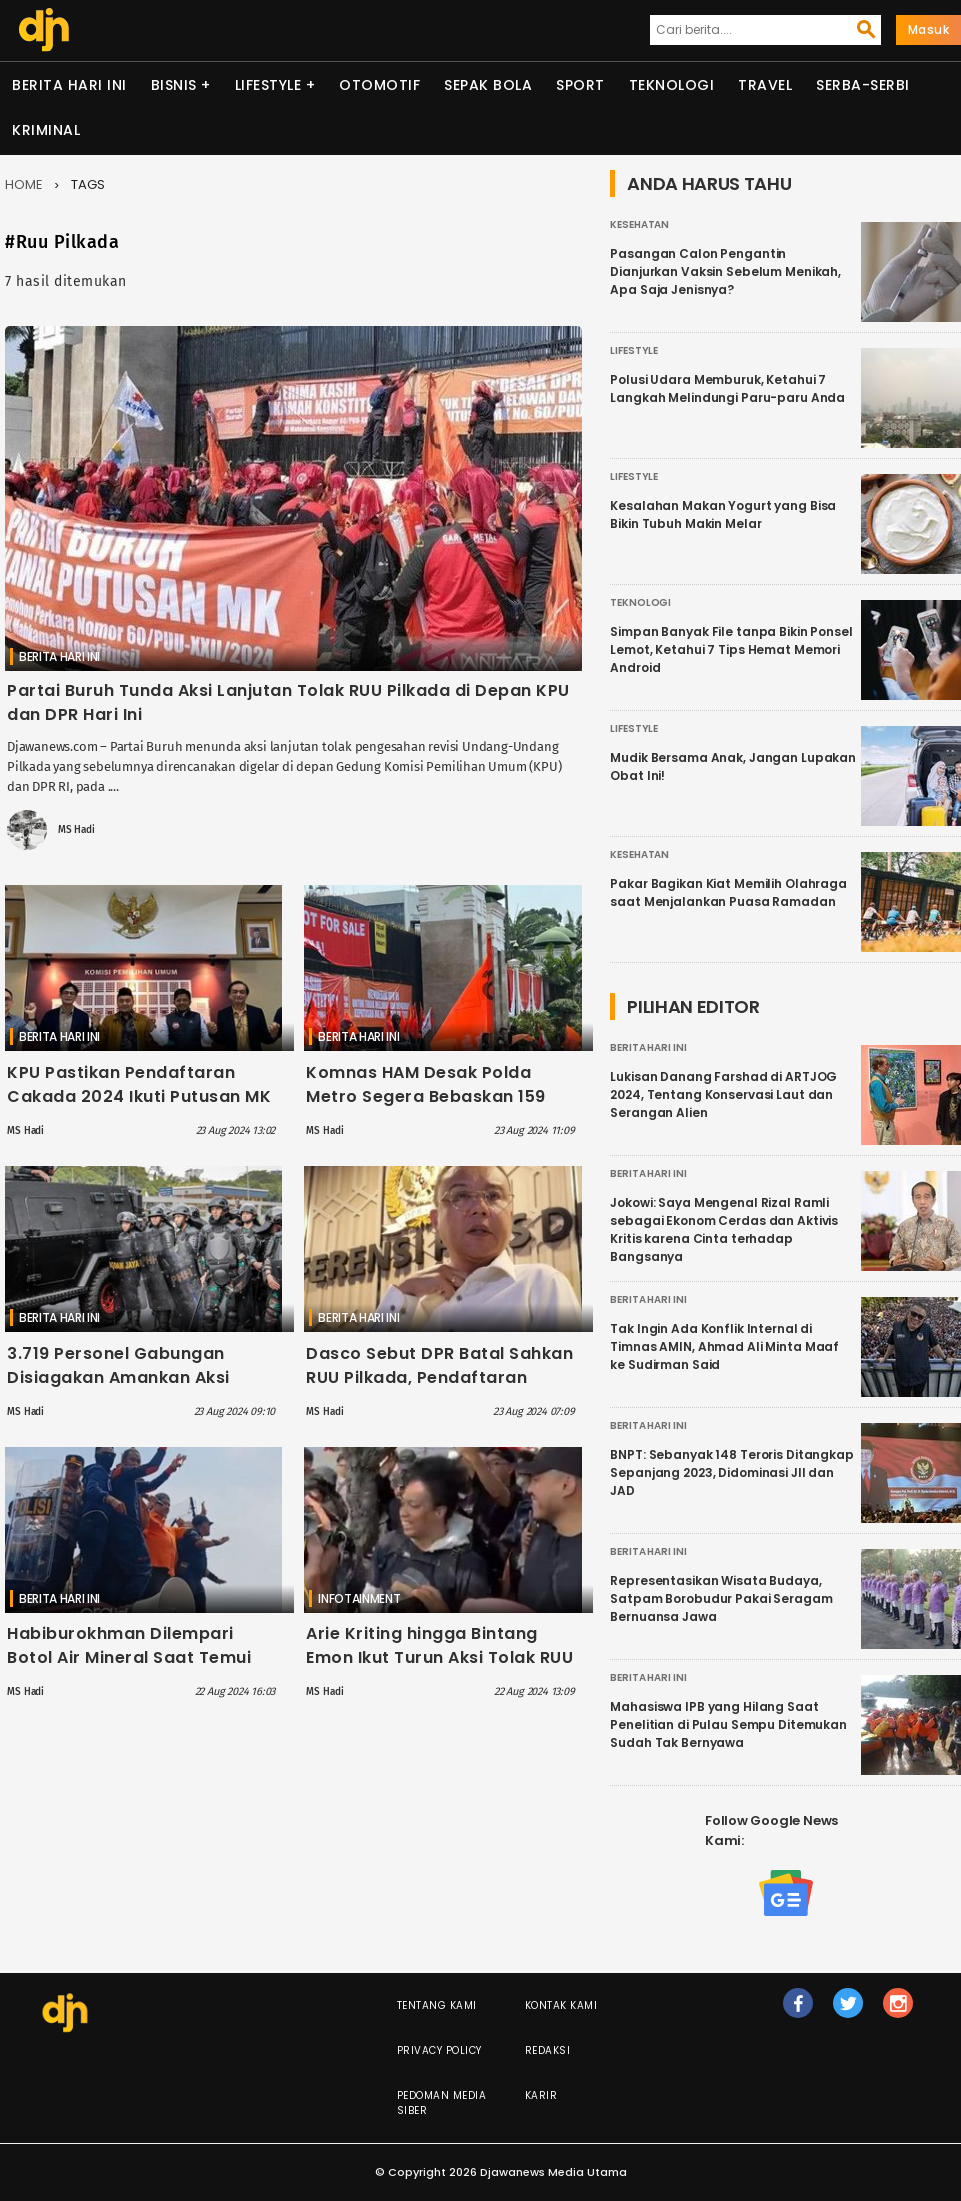 This screenshot has width=961, height=2201. What do you see at coordinates (723, 1094) in the screenshot?
I see `Lukisan Danang Farshad di ARTJOG 2024, Tentang Konservasi Laut dan Serangan Alien` at bounding box center [723, 1094].